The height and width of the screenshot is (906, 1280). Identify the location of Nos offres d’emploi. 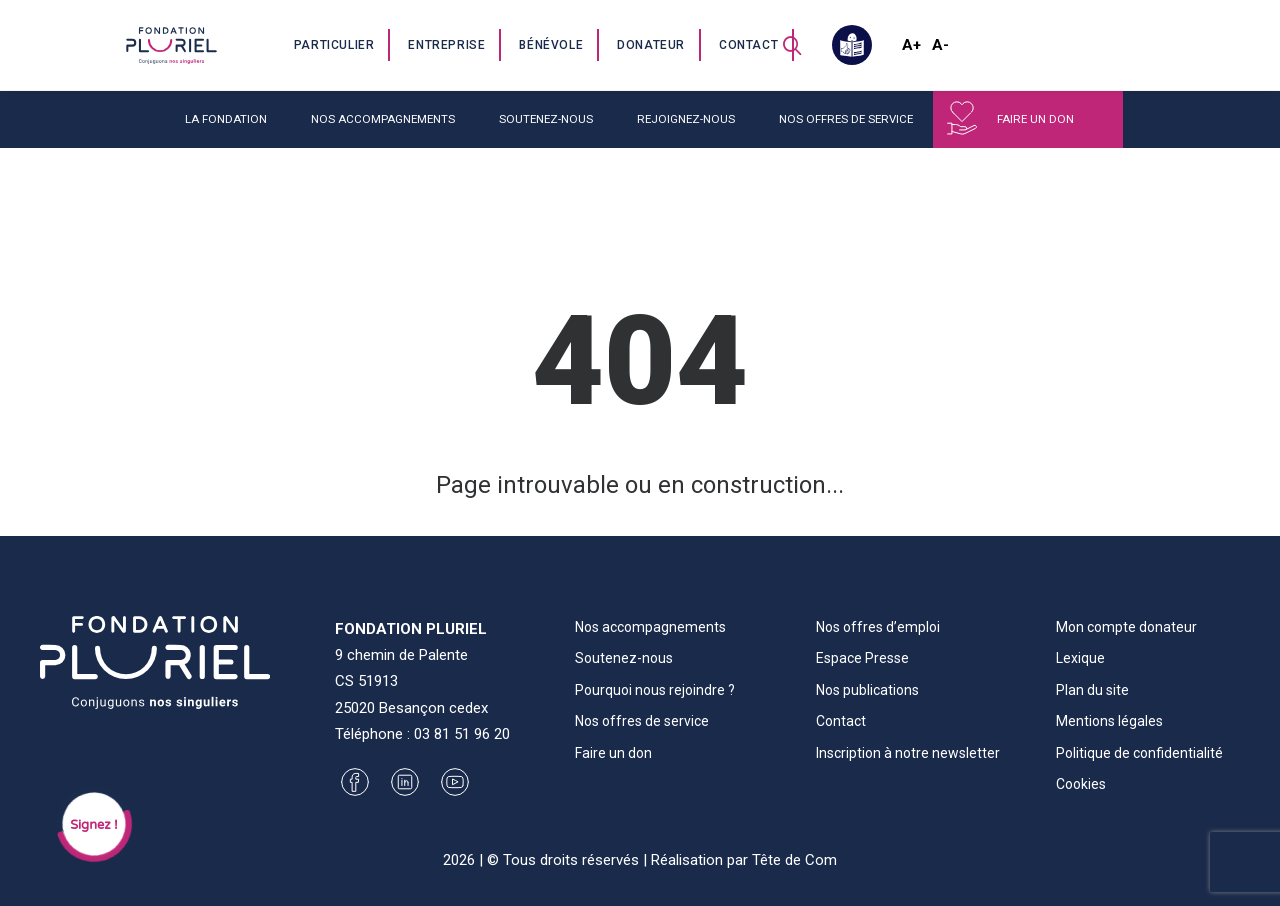
(878, 627).